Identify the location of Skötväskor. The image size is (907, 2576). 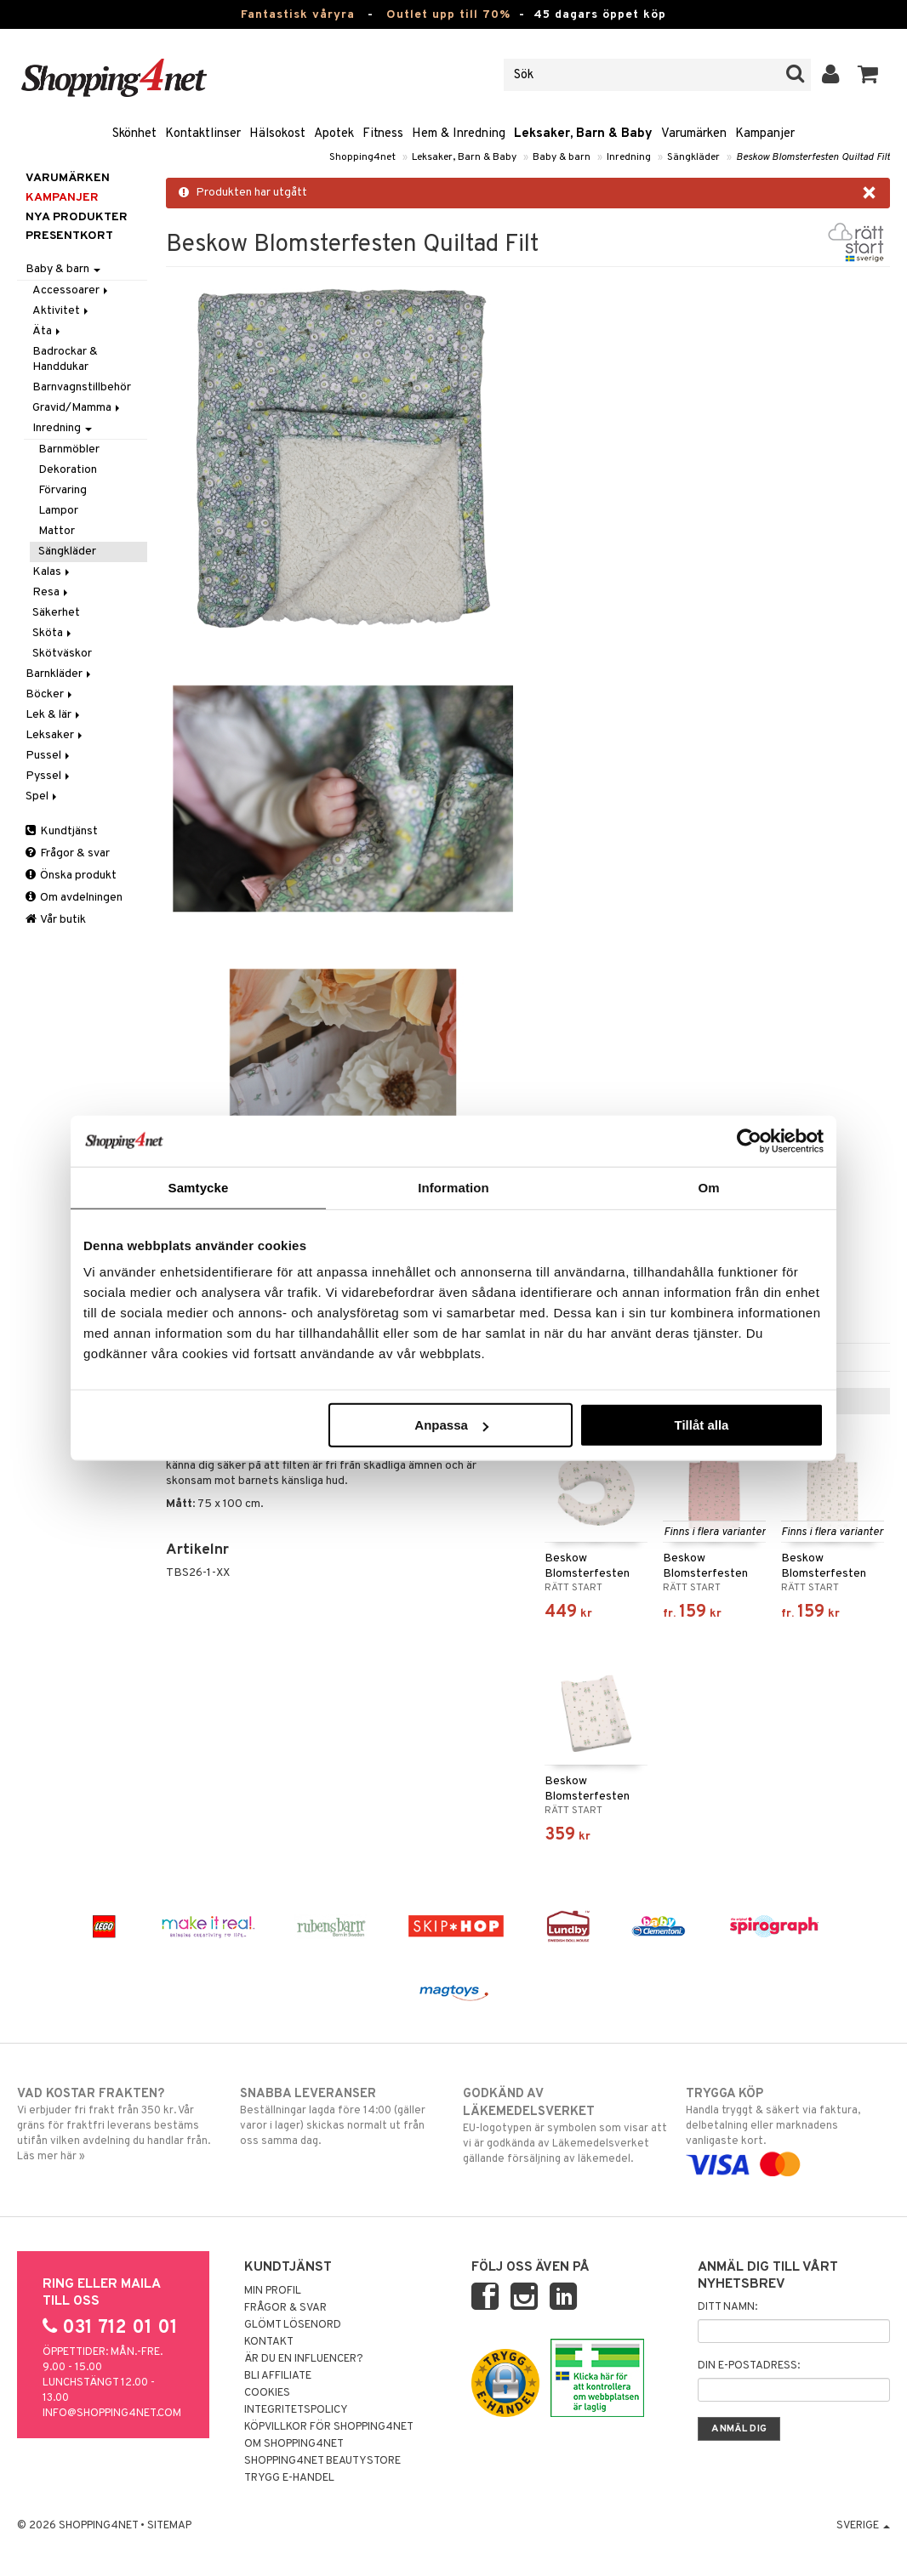
(62, 653).